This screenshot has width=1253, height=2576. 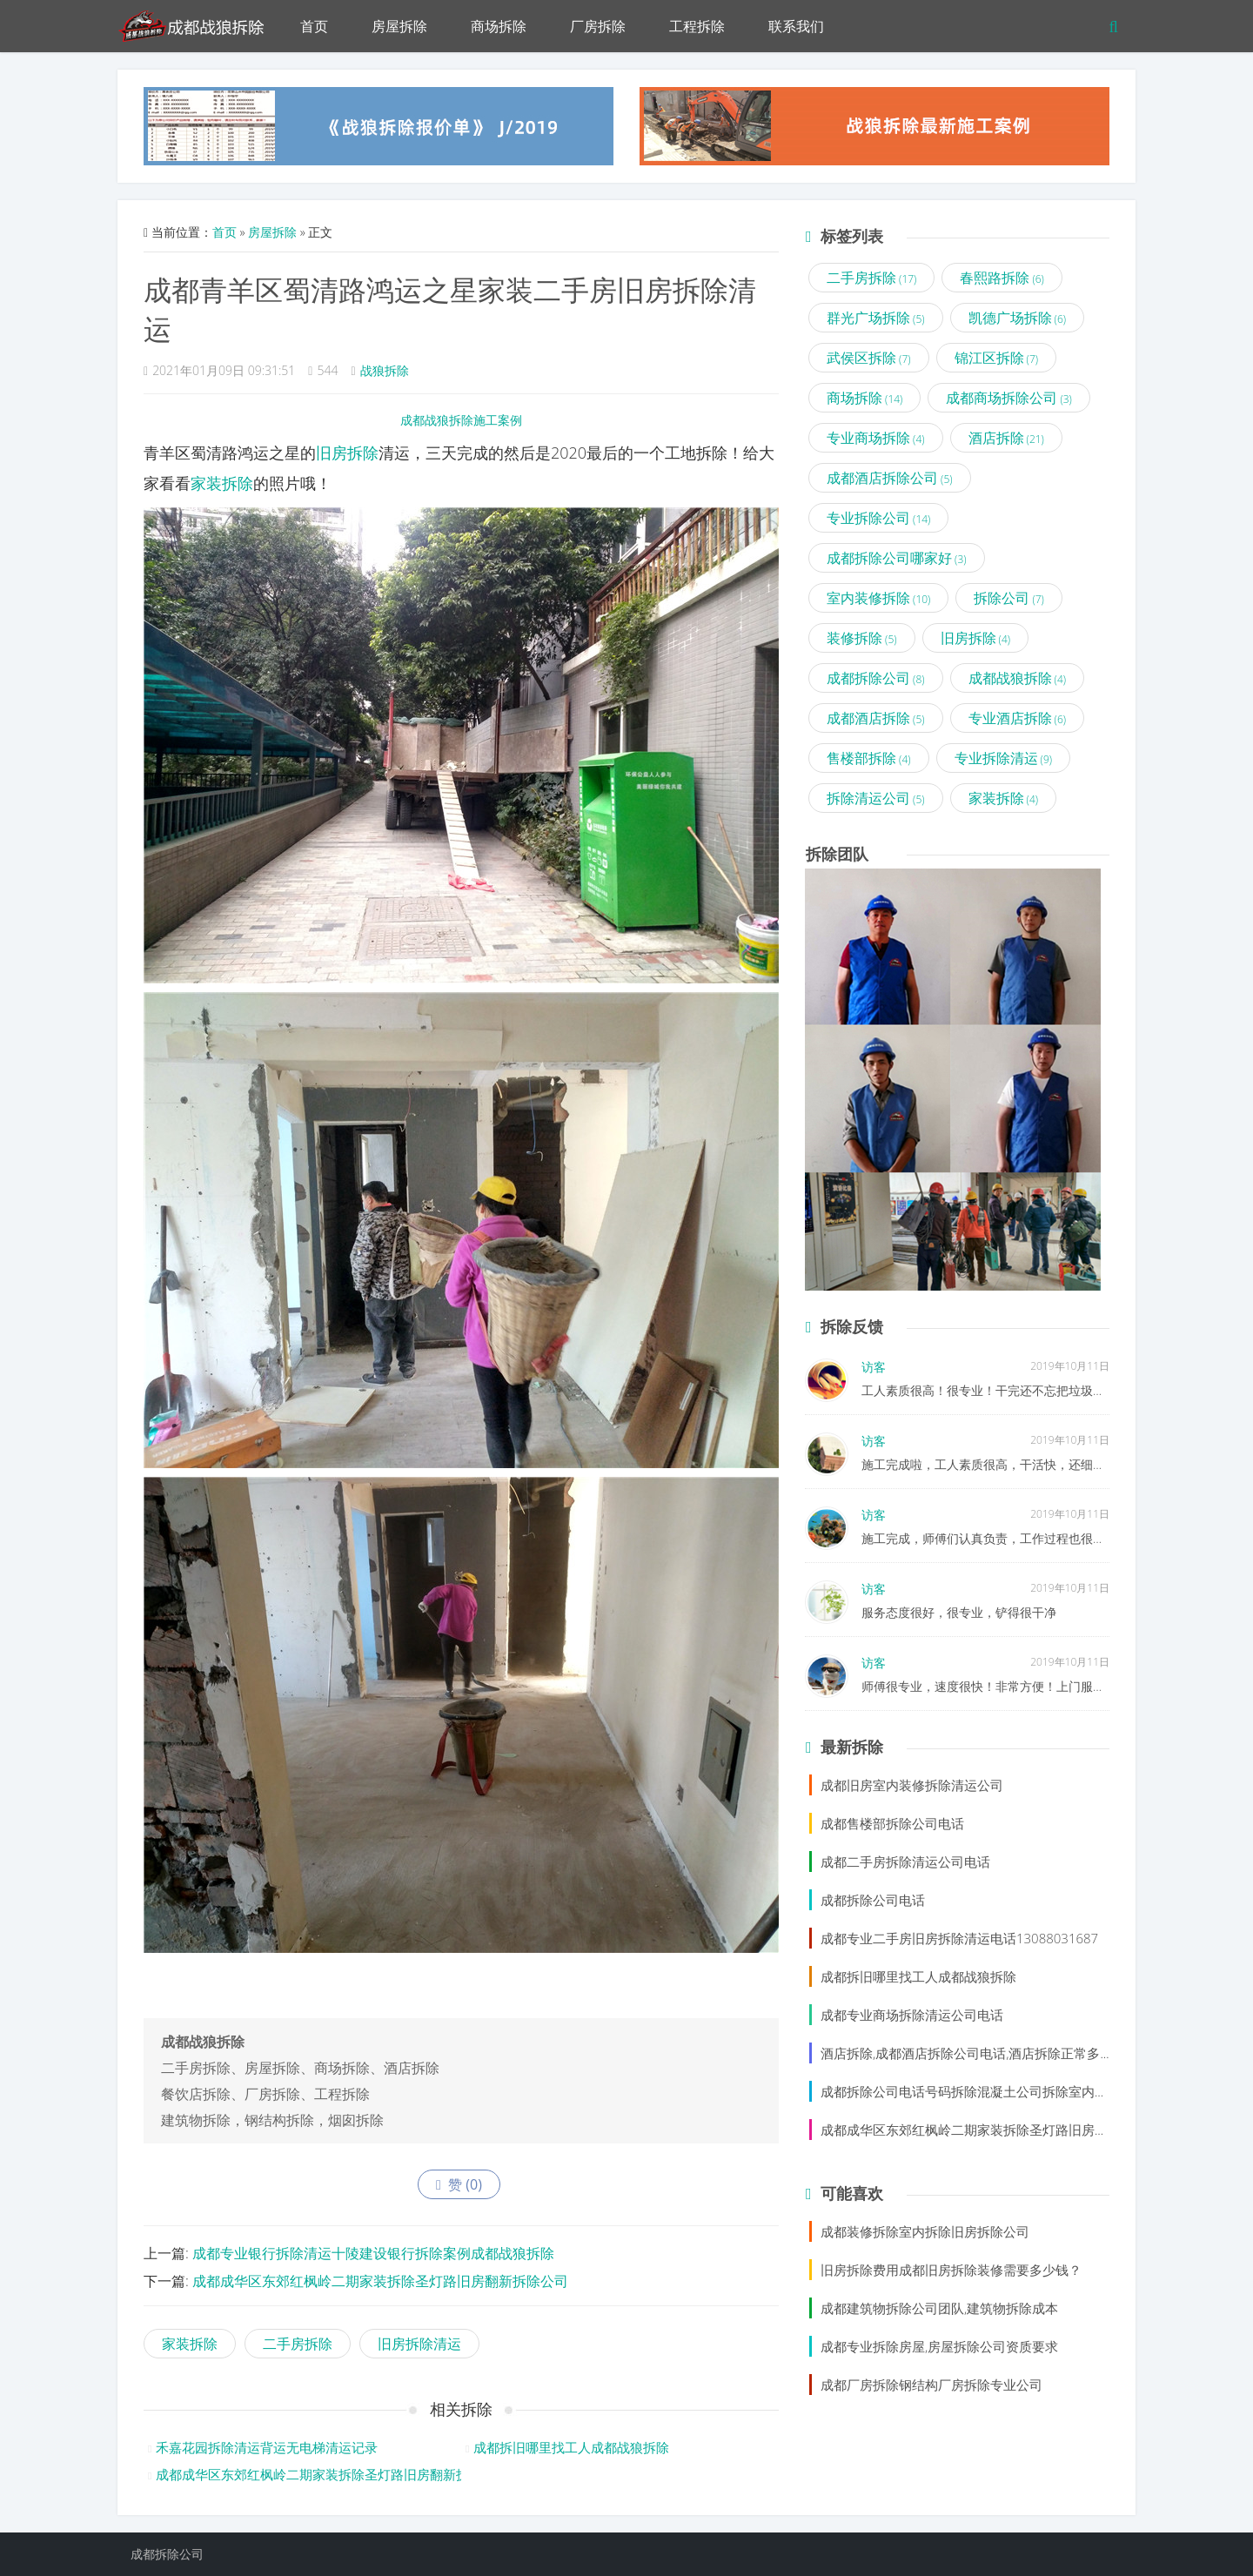 I want to click on 成都旧房室内装修拆除清运公司, so click(x=912, y=1785).